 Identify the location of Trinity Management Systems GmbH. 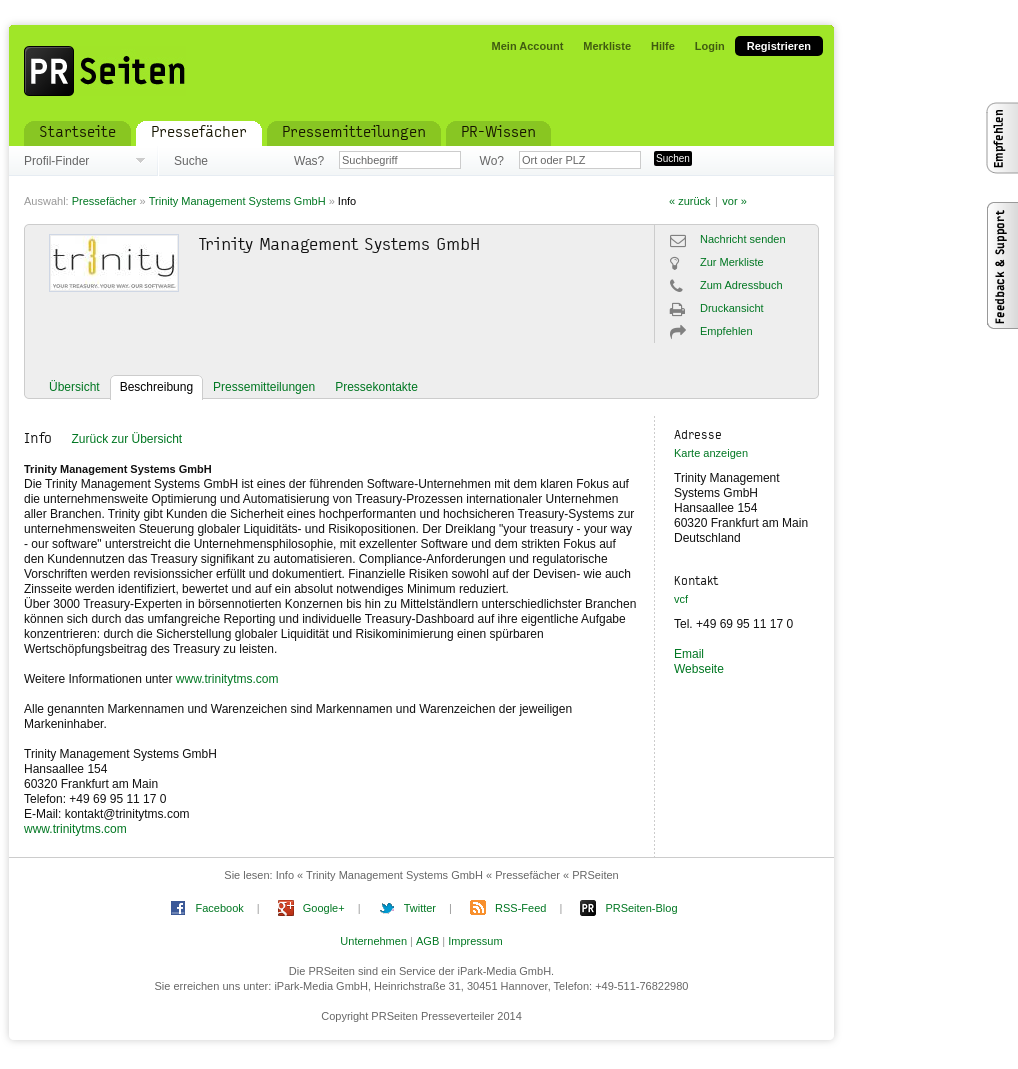
(237, 201).